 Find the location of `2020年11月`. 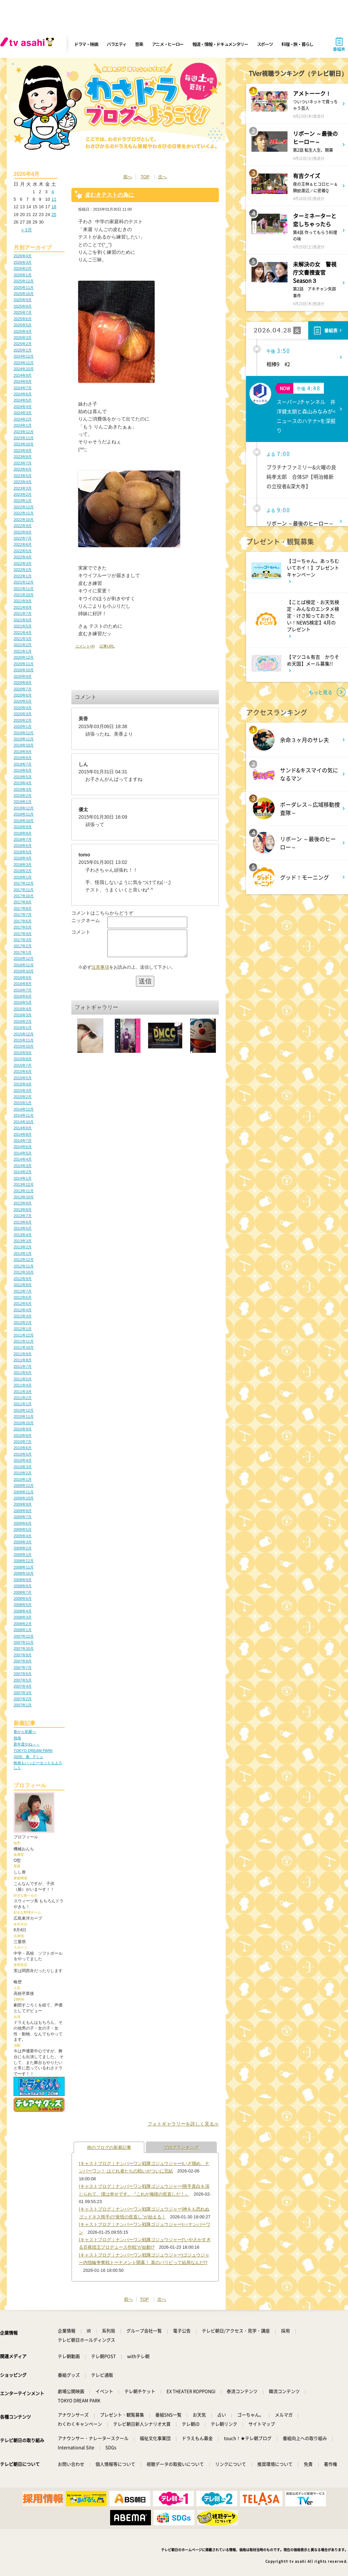

2020年11月 is located at coordinates (24, 664).